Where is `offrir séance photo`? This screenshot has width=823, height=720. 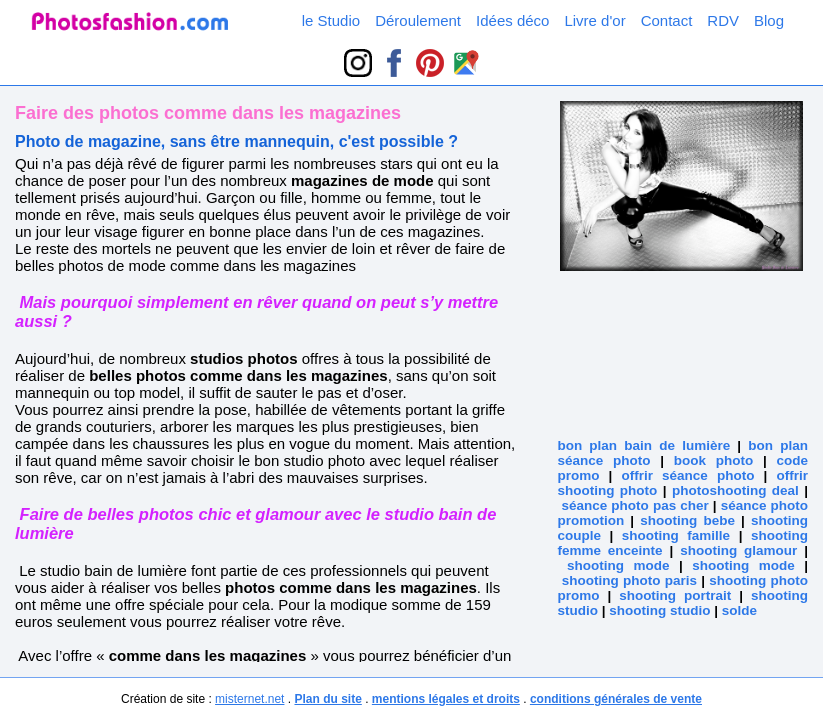
offrir séance photo is located at coordinates (687, 475).